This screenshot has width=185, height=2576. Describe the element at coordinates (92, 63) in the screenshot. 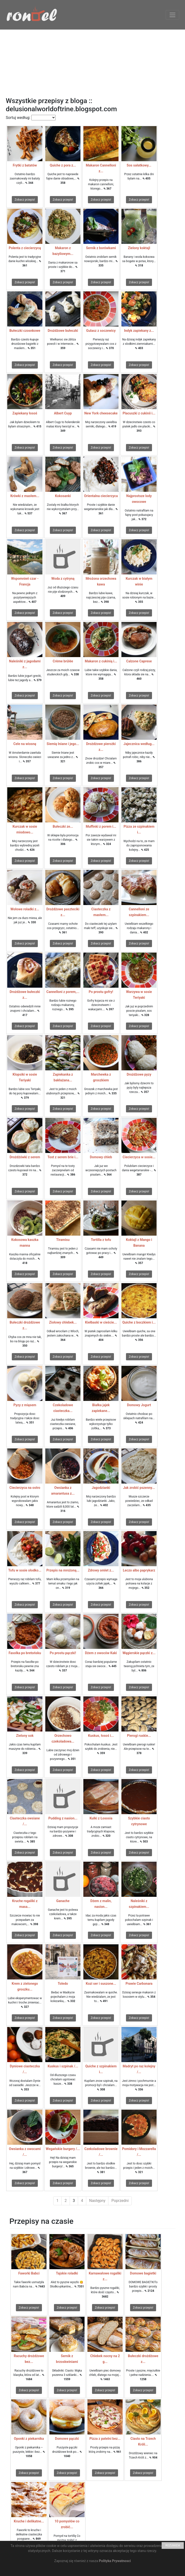

I see `[Advertisement]` at that location.